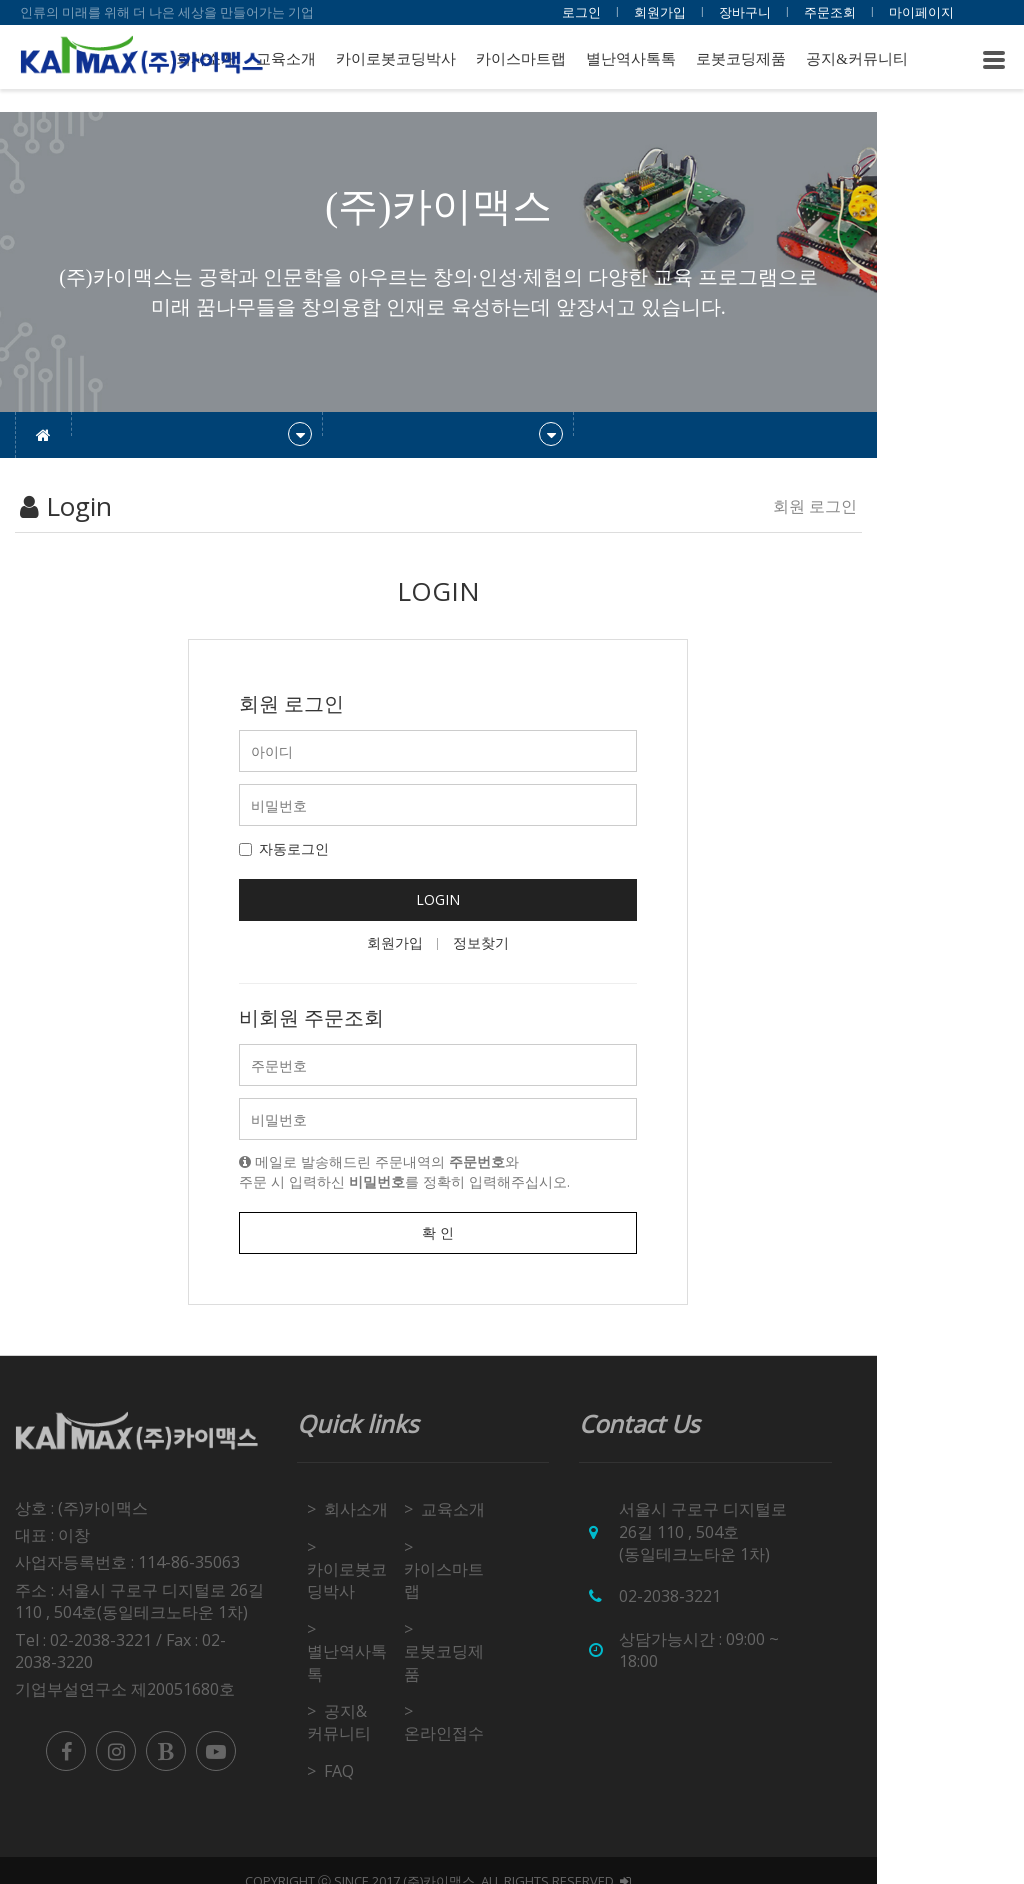  Describe the element at coordinates (530, 1711) in the screenshot. I see `온라인접수` at that location.